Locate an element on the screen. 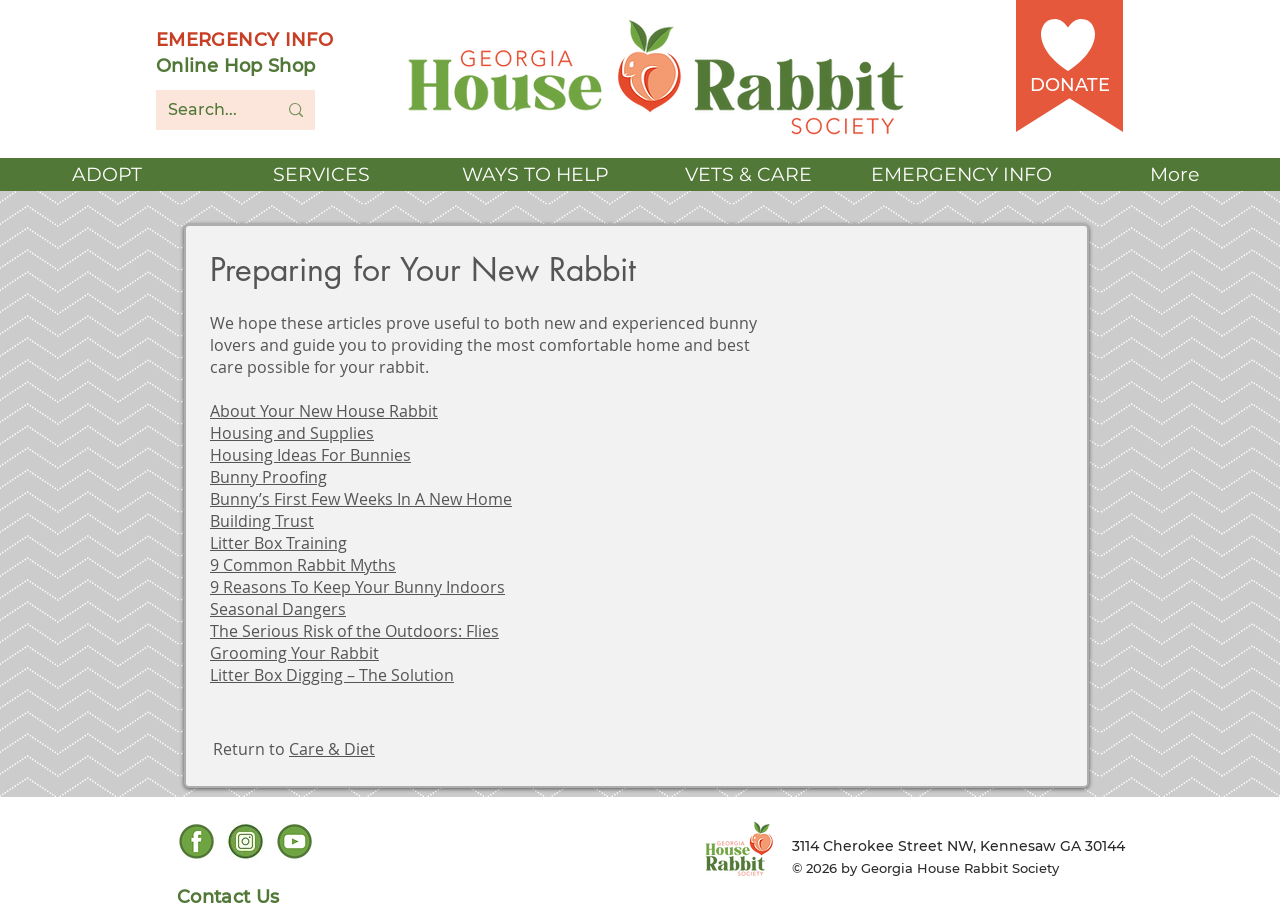 The width and height of the screenshot is (1280, 916). Litter Box Training is located at coordinates (278, 543).